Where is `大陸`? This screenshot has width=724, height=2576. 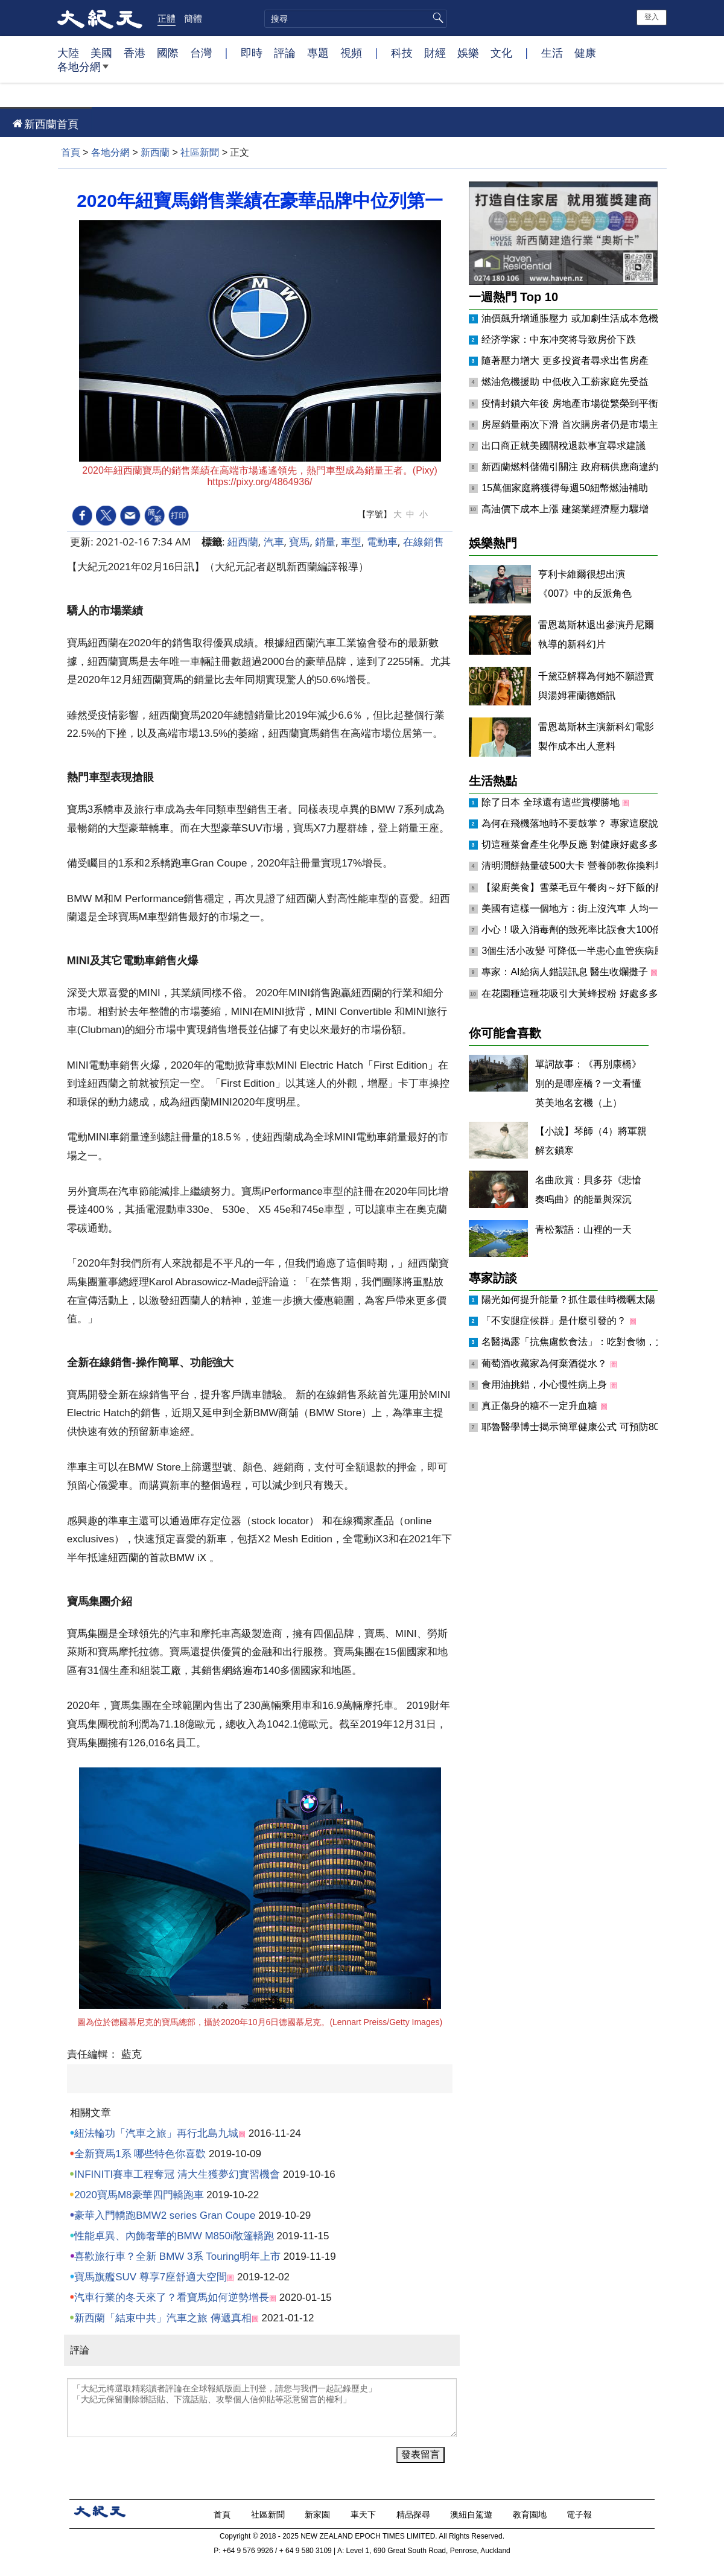
大陸 is located at coordinates (68, 52).